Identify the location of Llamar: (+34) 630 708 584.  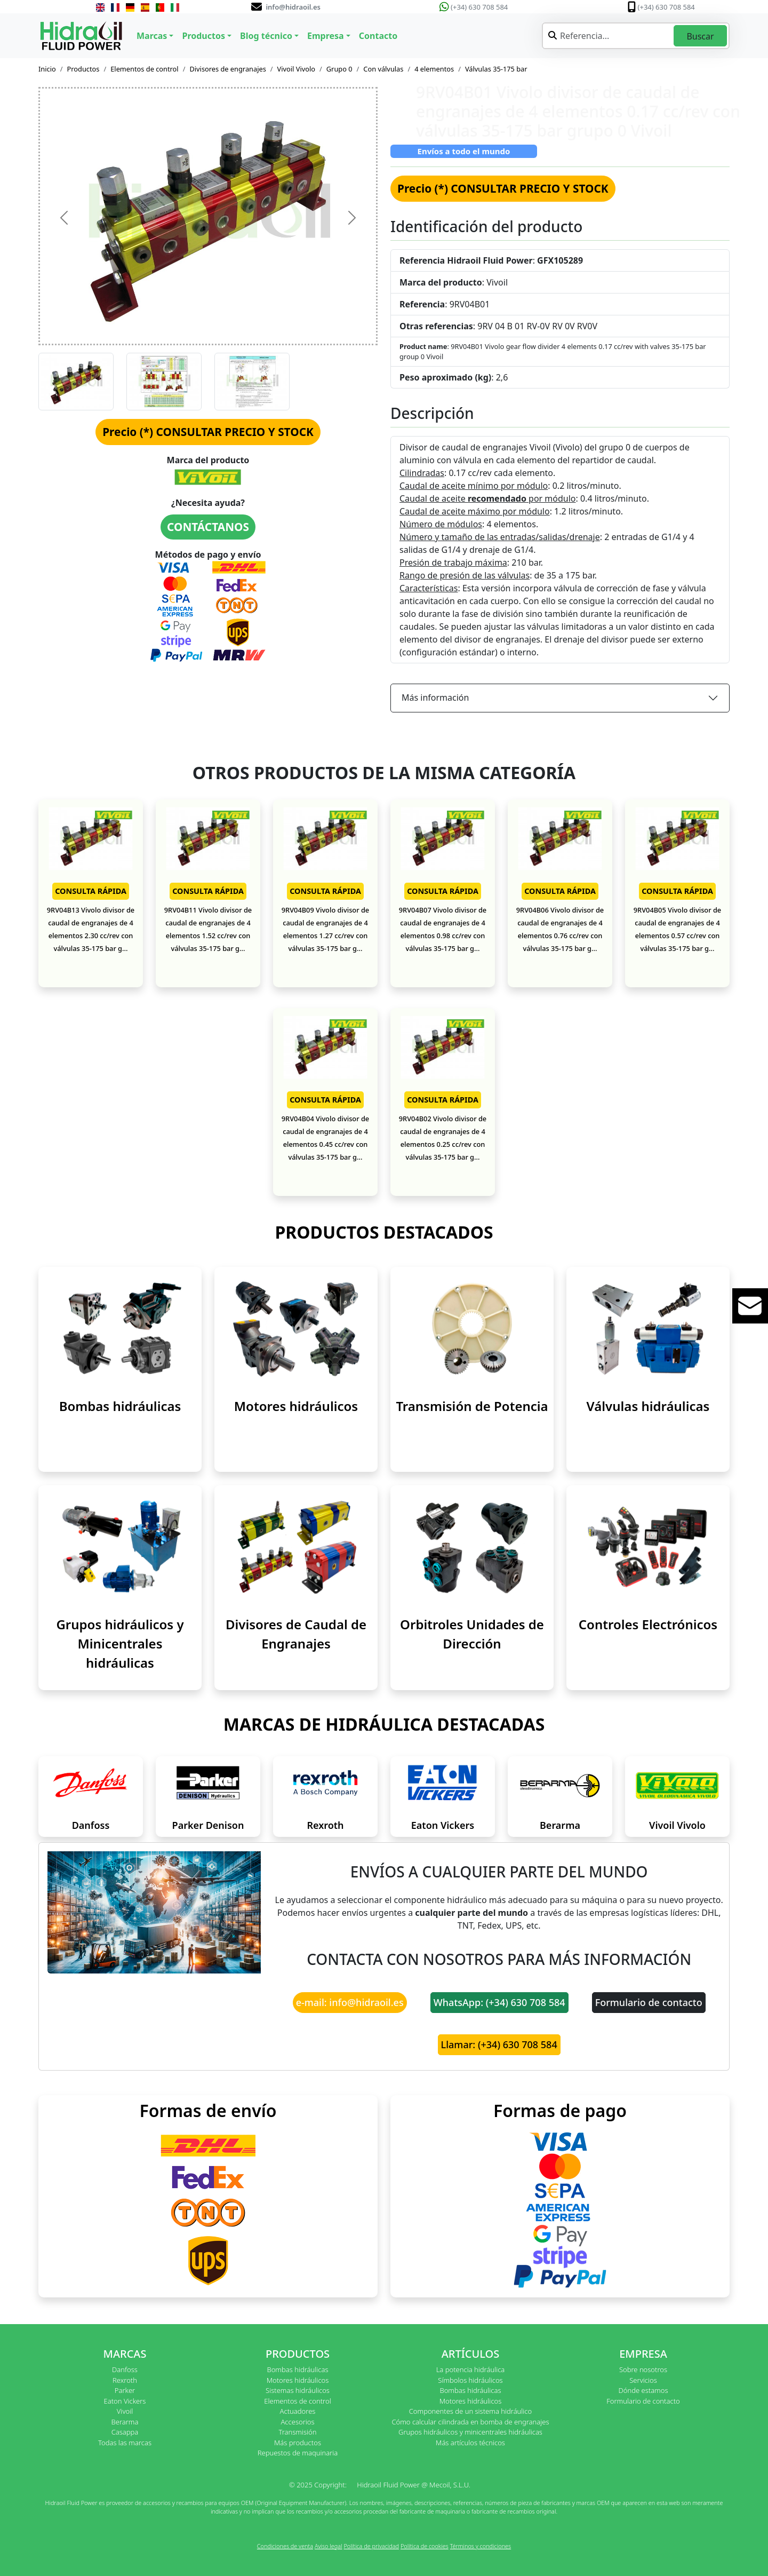
(499, 2044).